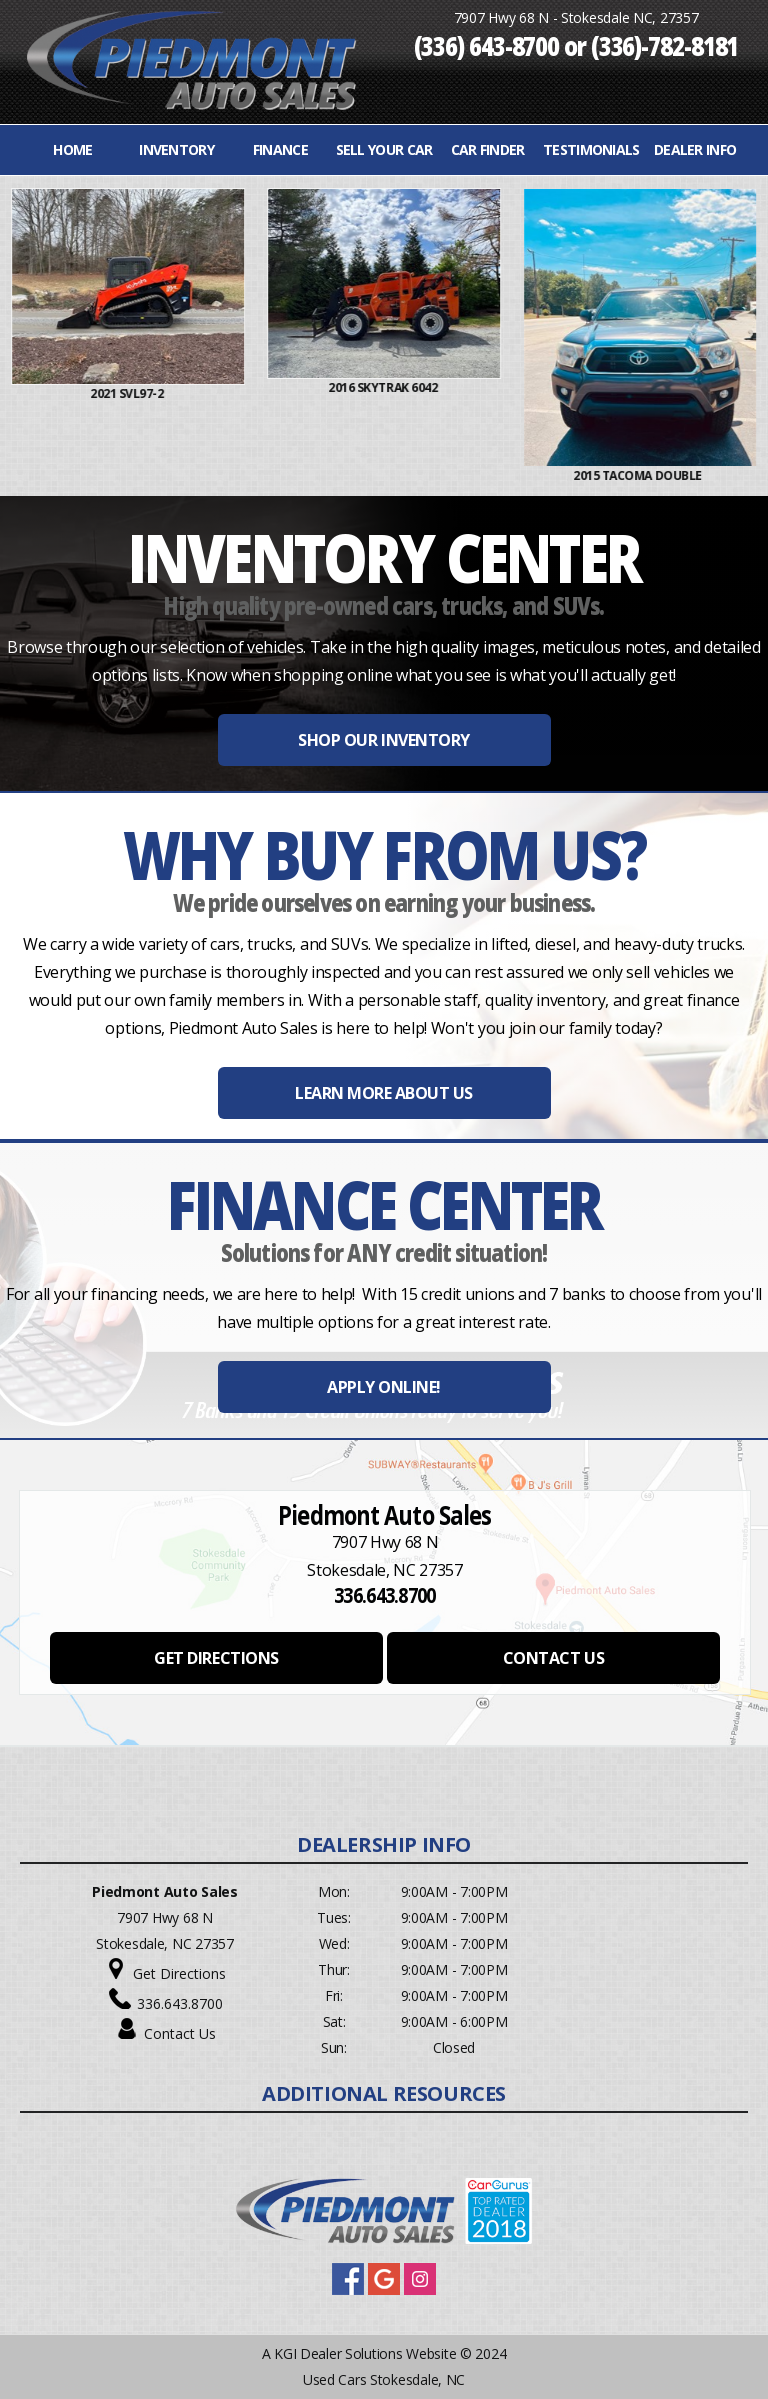 This screenshot has height=2399, width=768. What do you see at coordinates (553, 1658) in the screenshot?
I see `CONTACT US` at bounding box center [553, 1658].